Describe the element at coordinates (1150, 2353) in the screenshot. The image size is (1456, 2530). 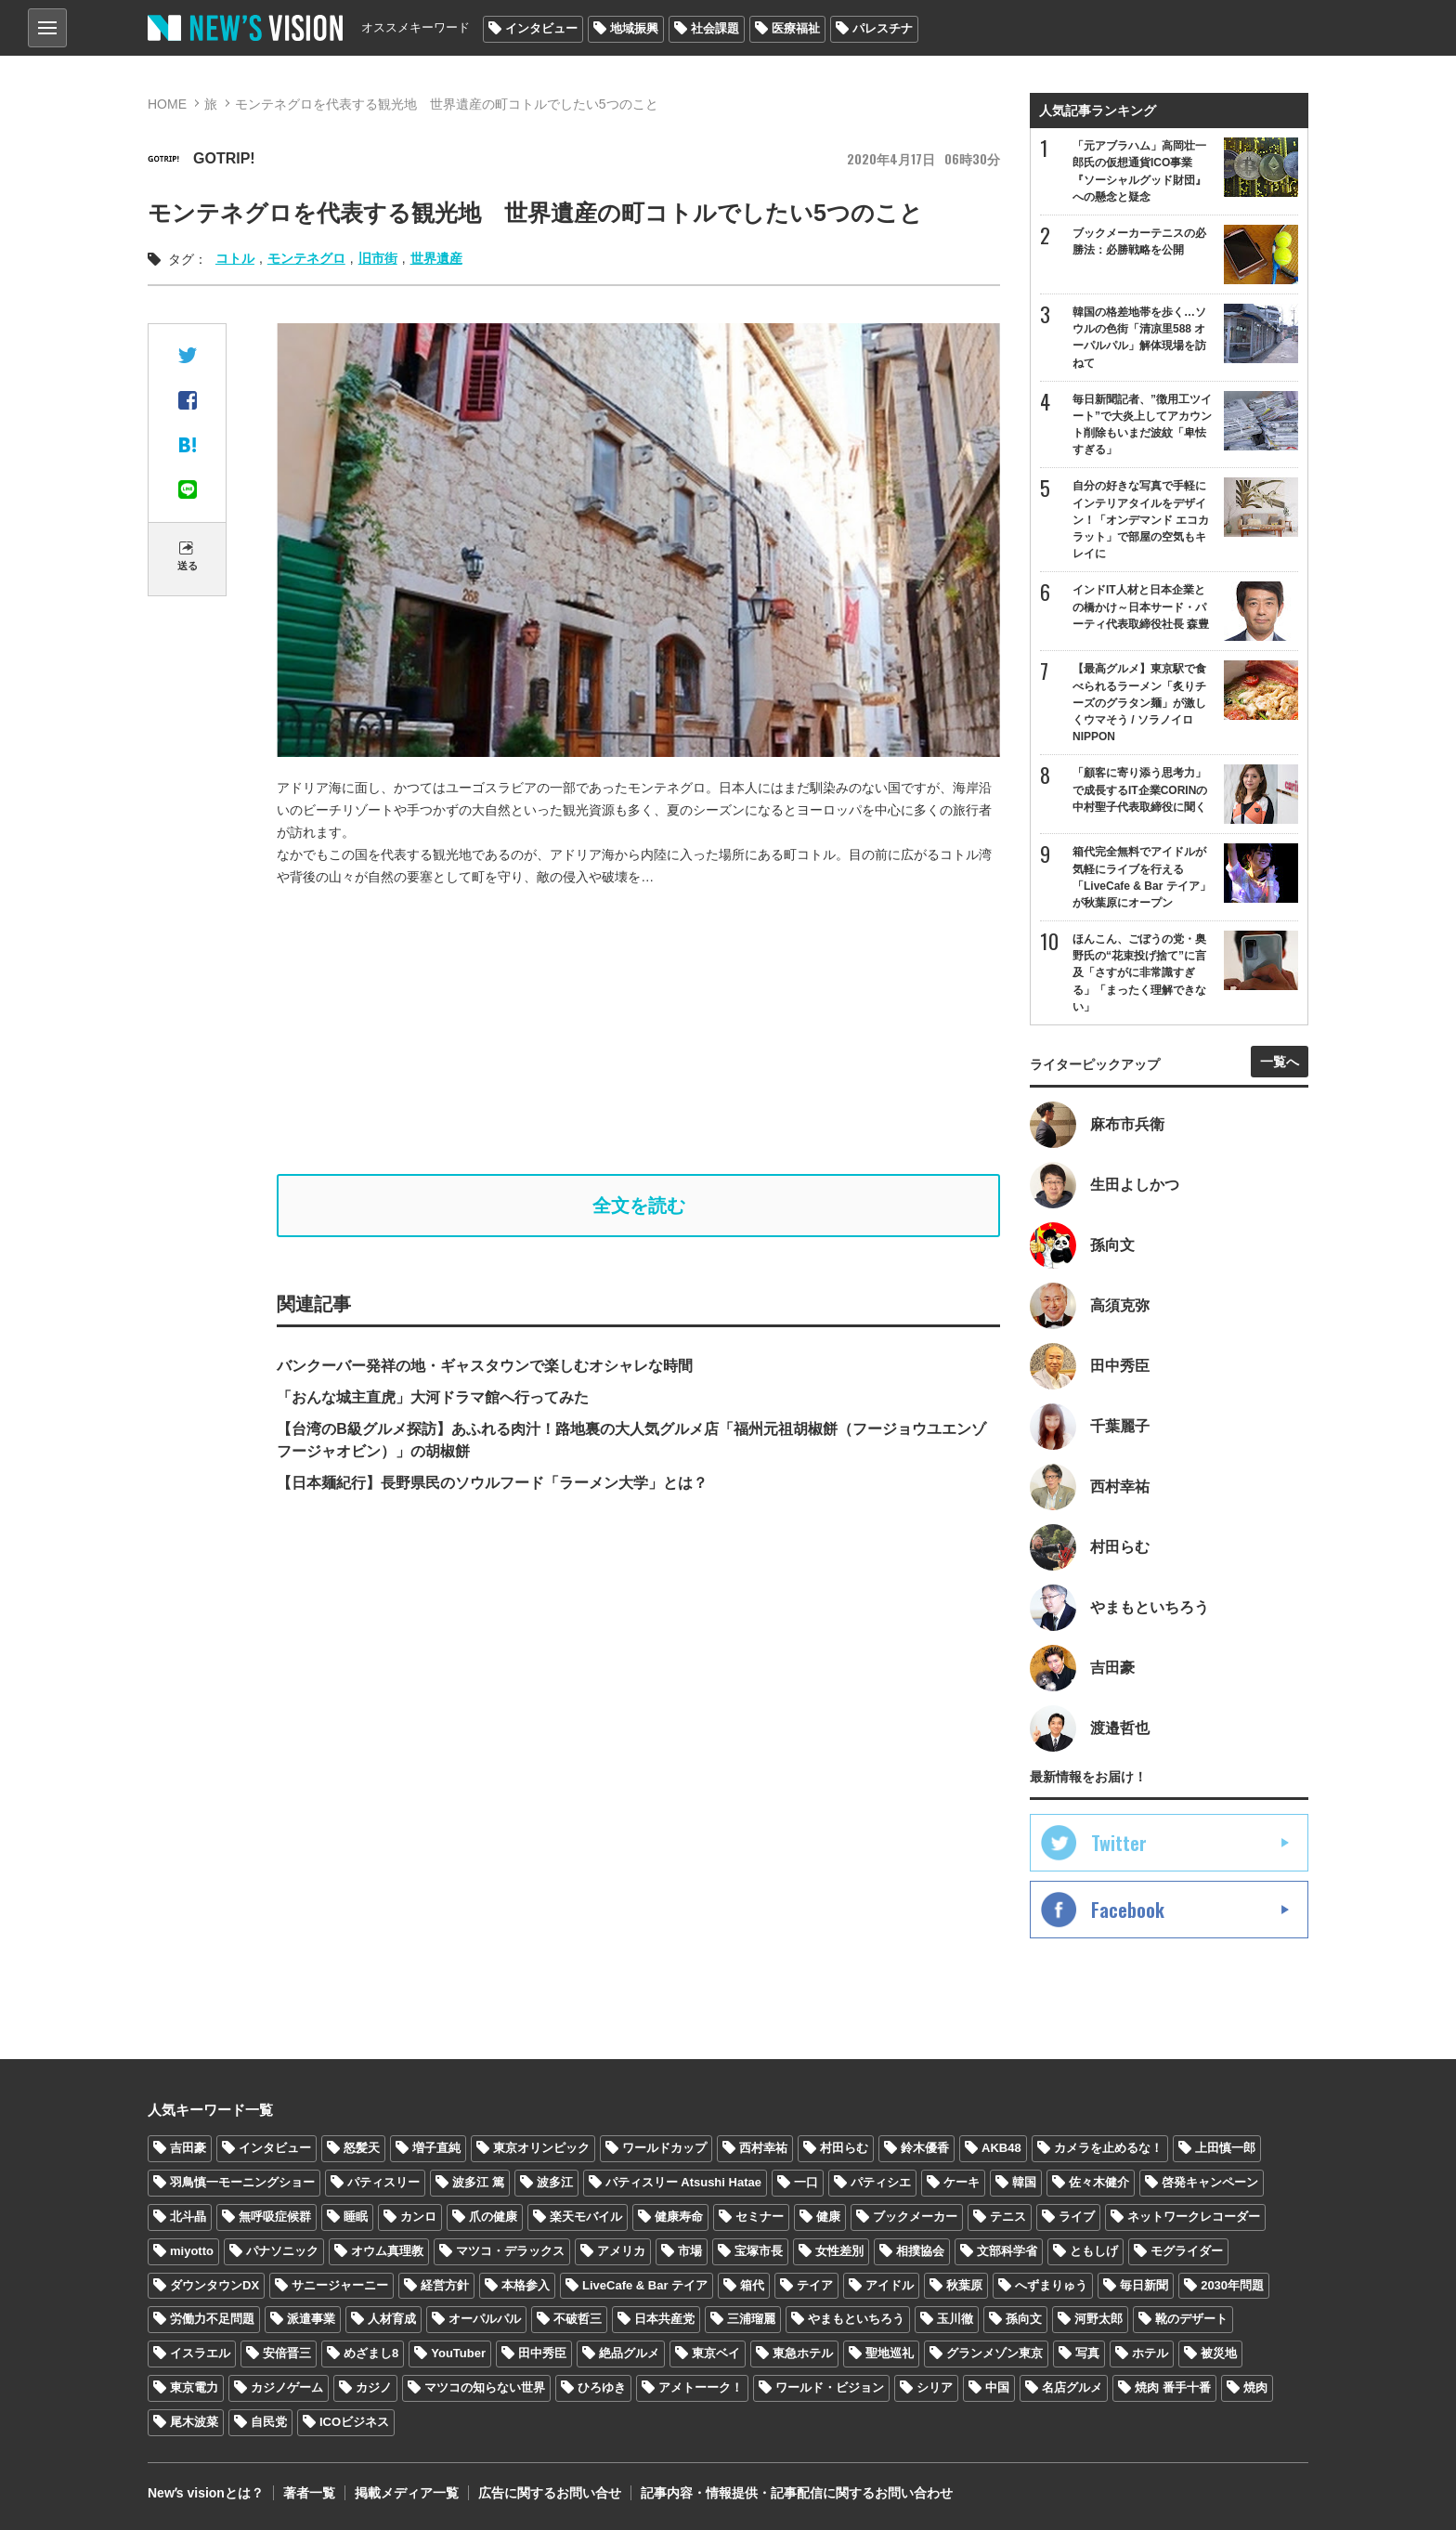
I see `ホテル` at that location.